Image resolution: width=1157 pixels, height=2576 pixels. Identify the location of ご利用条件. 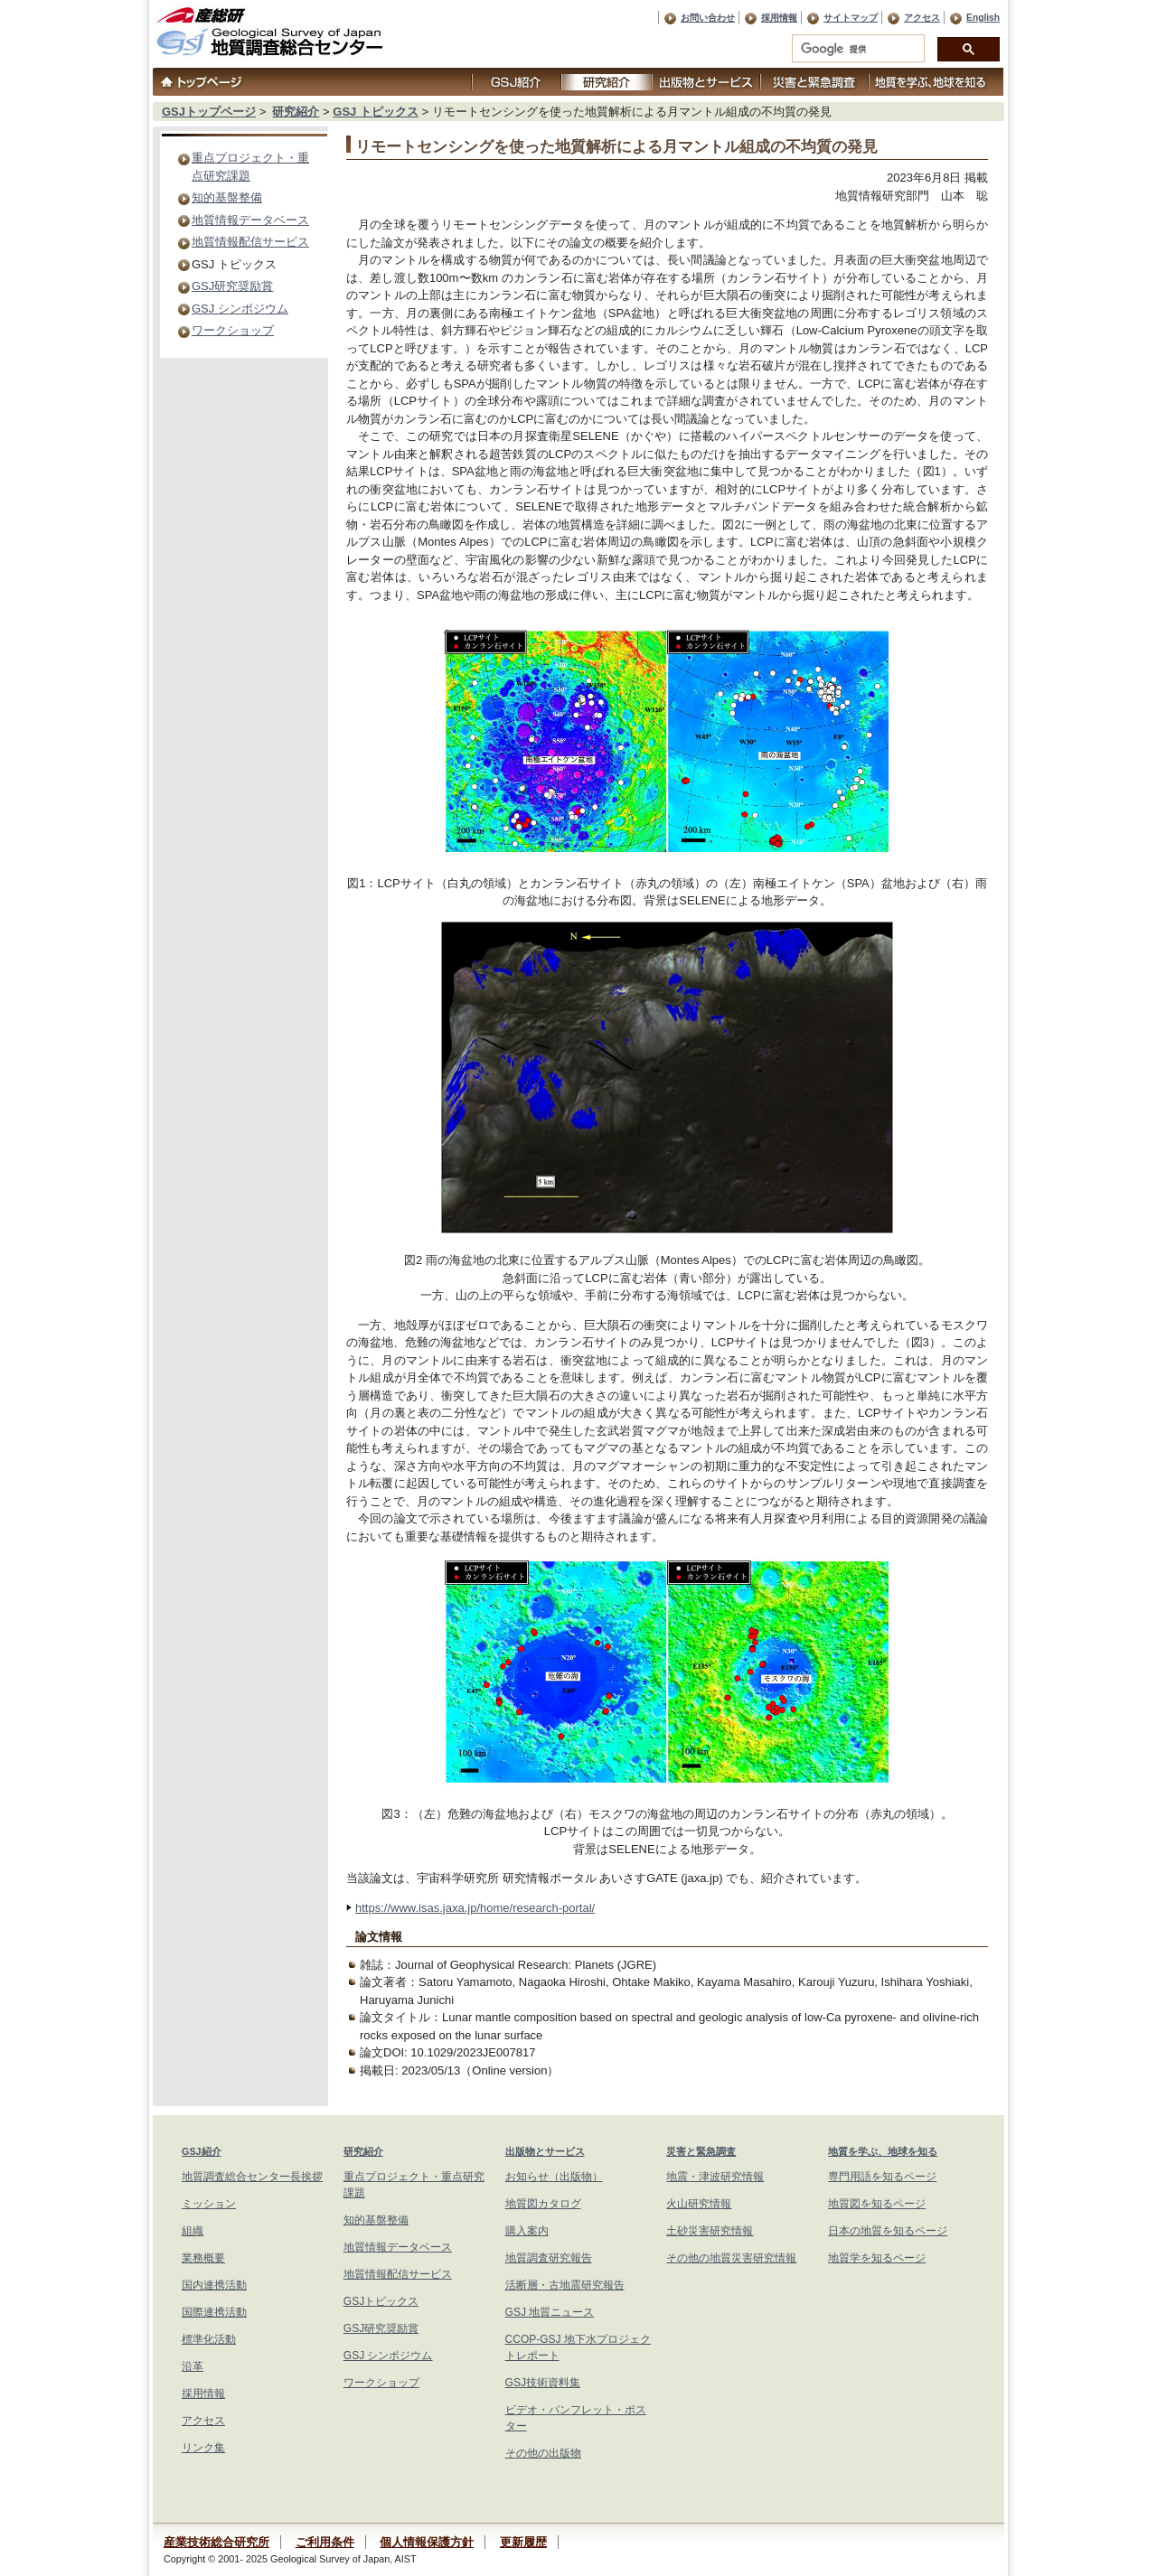
(325, 2542).